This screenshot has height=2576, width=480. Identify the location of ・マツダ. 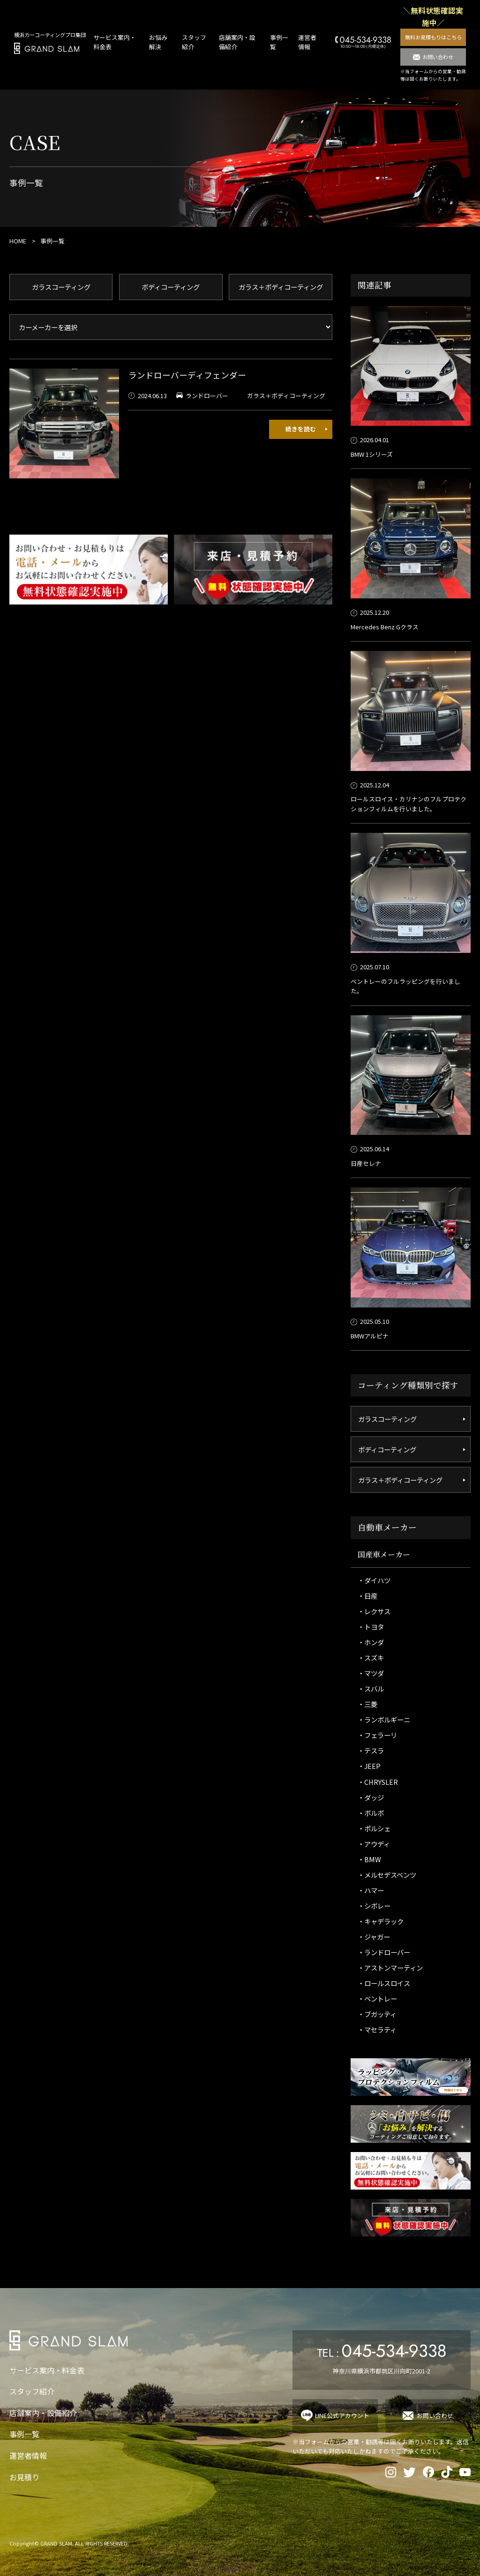
(371, 1673).